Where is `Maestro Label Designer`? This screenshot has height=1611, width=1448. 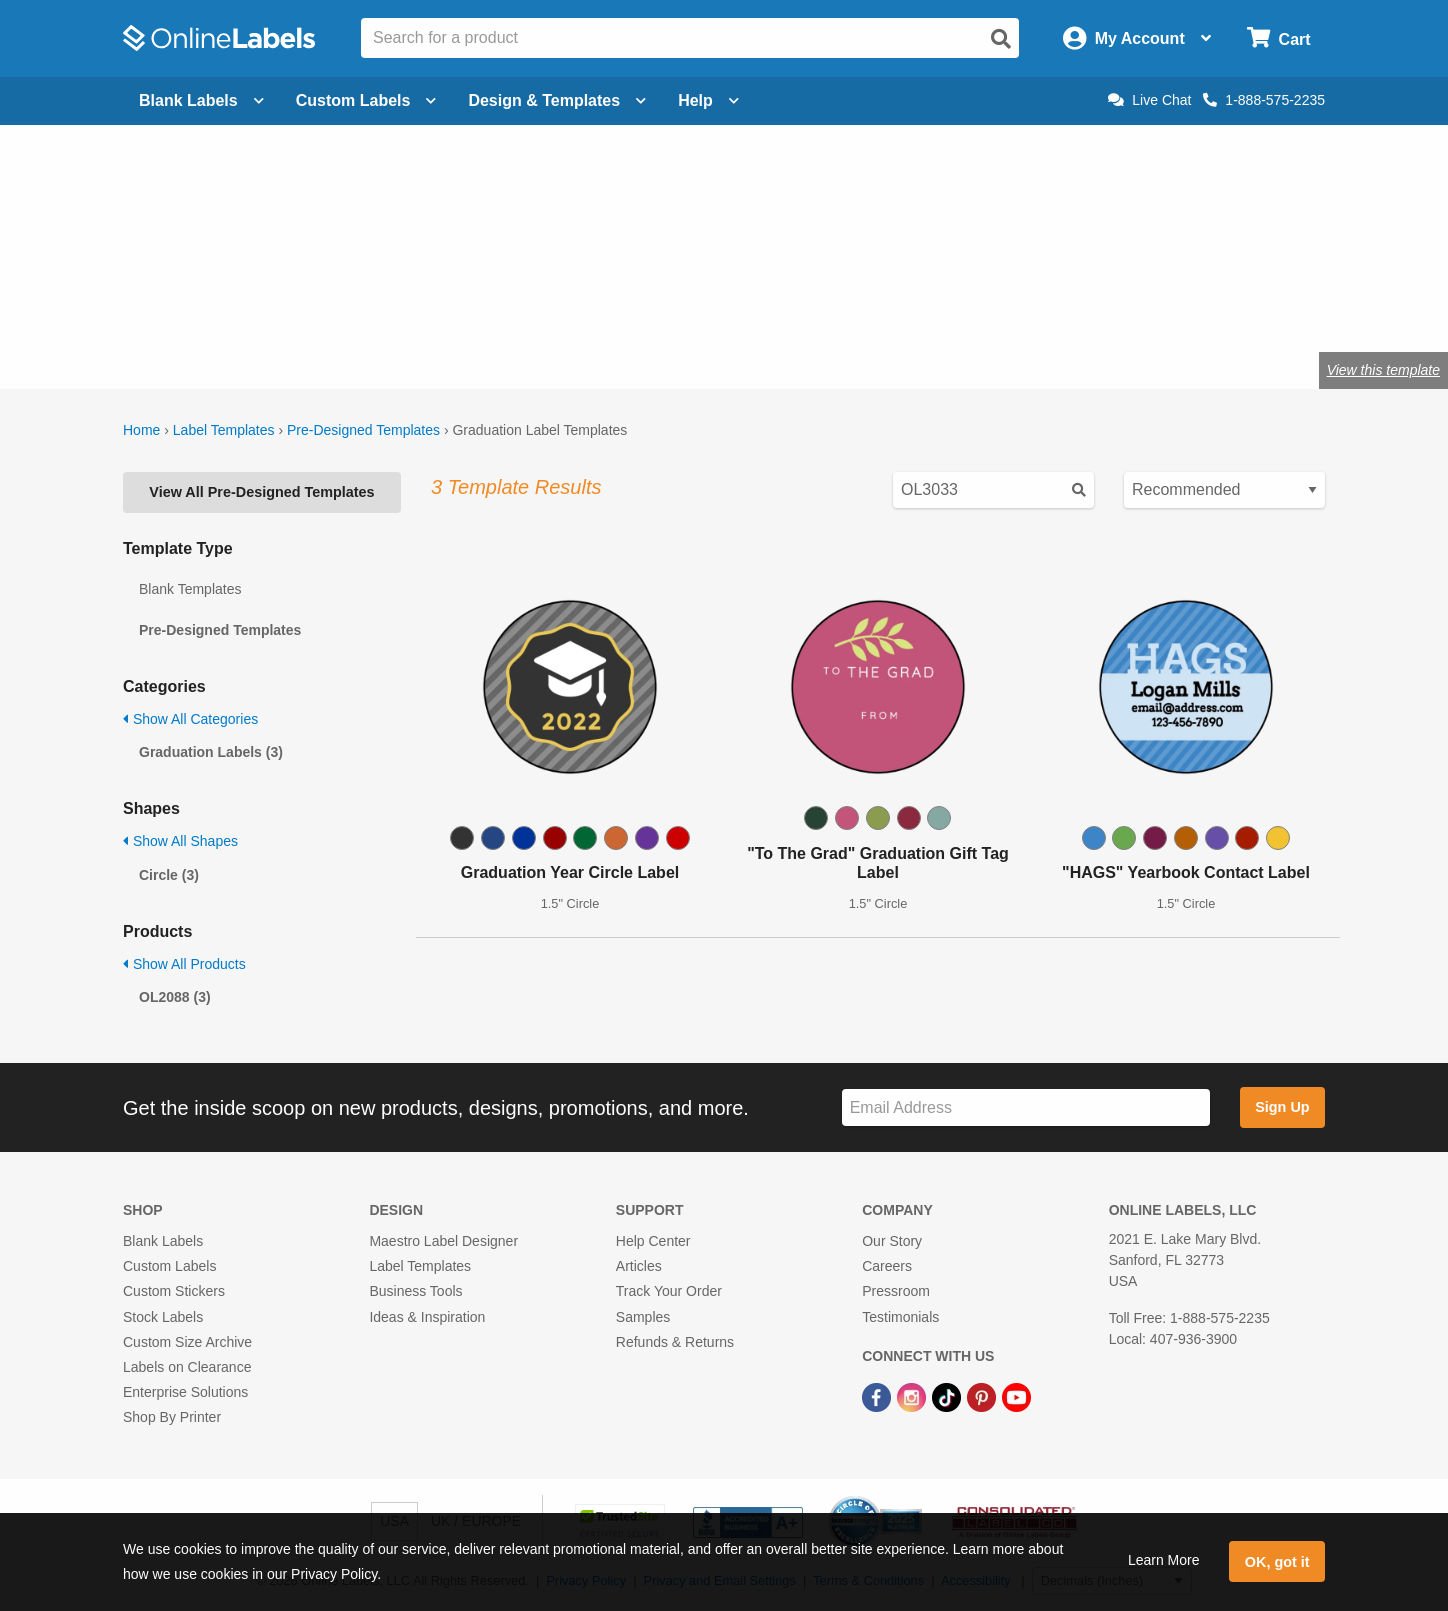 Maestro Label Designer is located at coordinates (443, 1241).